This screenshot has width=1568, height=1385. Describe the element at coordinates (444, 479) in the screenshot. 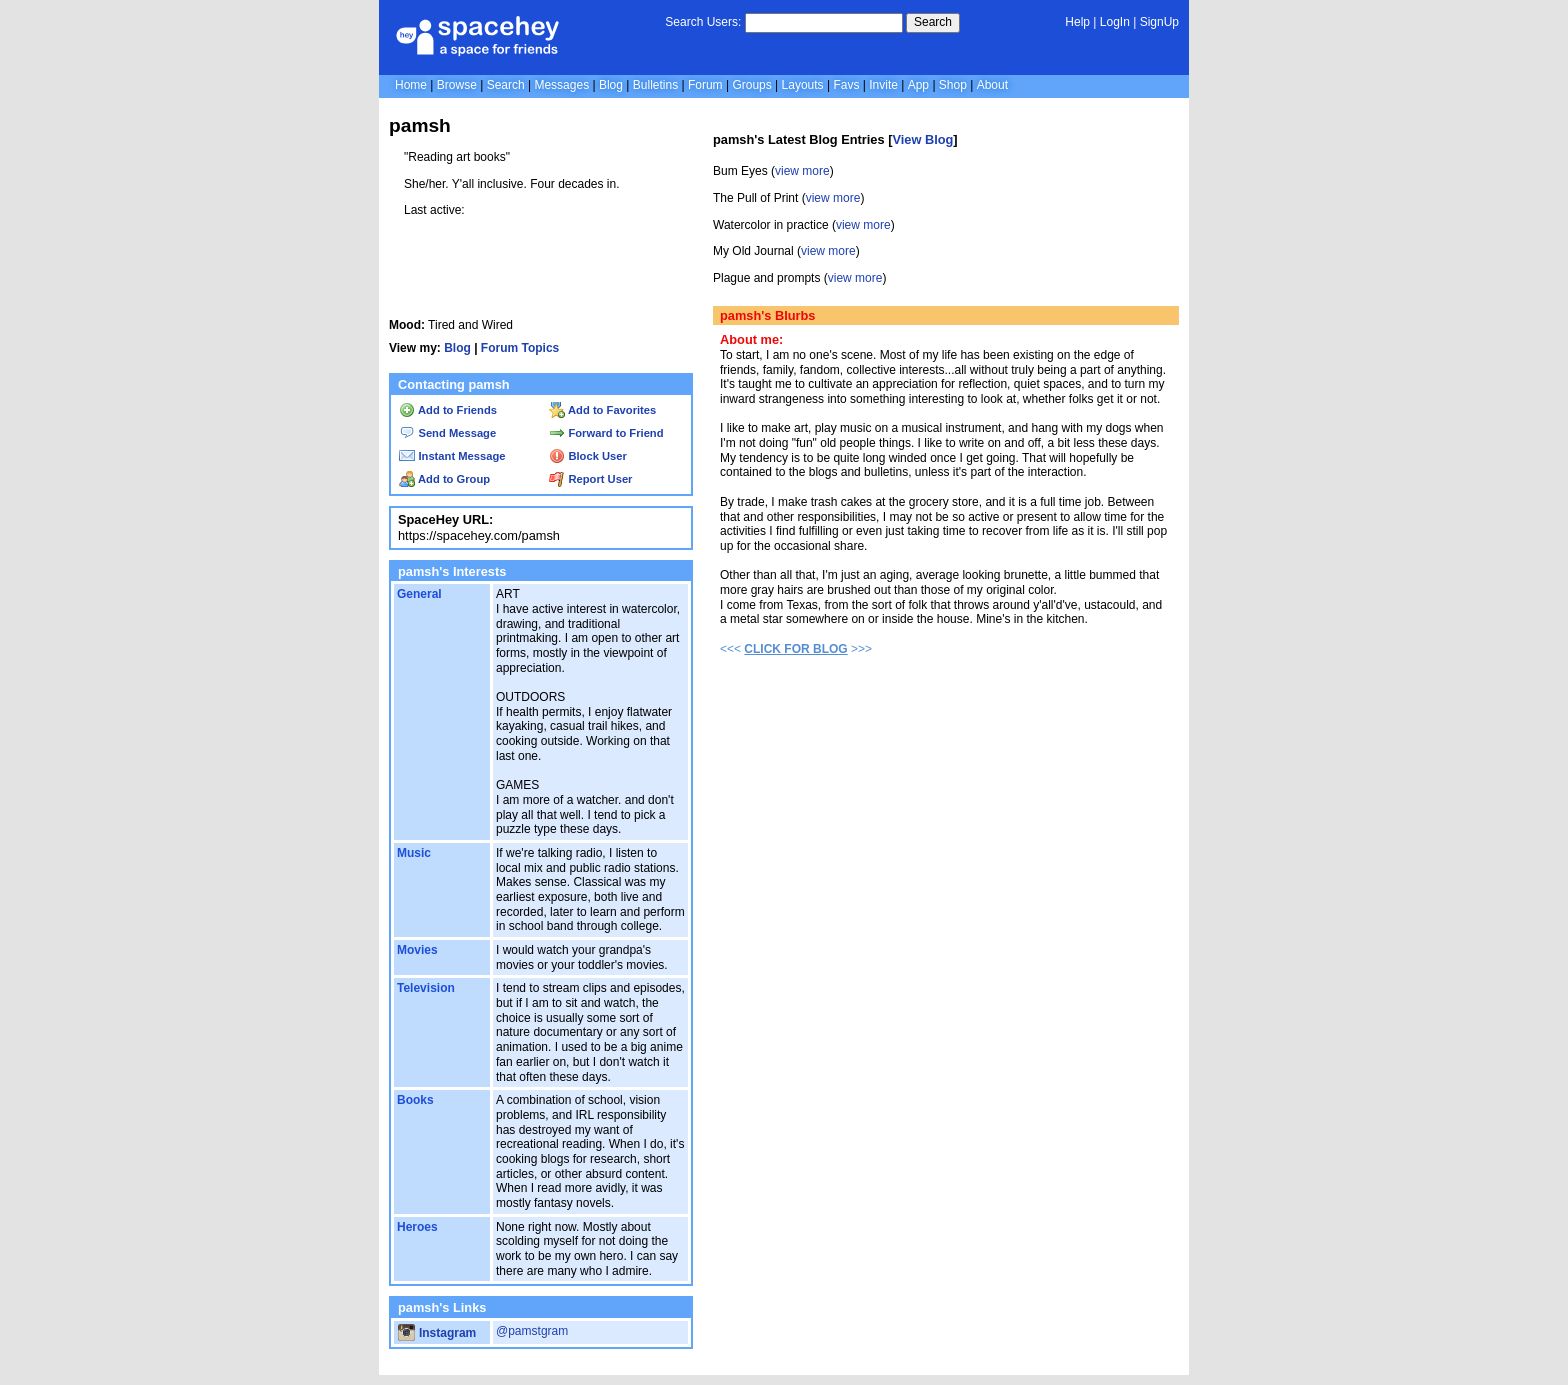

I see `Add to Group` at that location.